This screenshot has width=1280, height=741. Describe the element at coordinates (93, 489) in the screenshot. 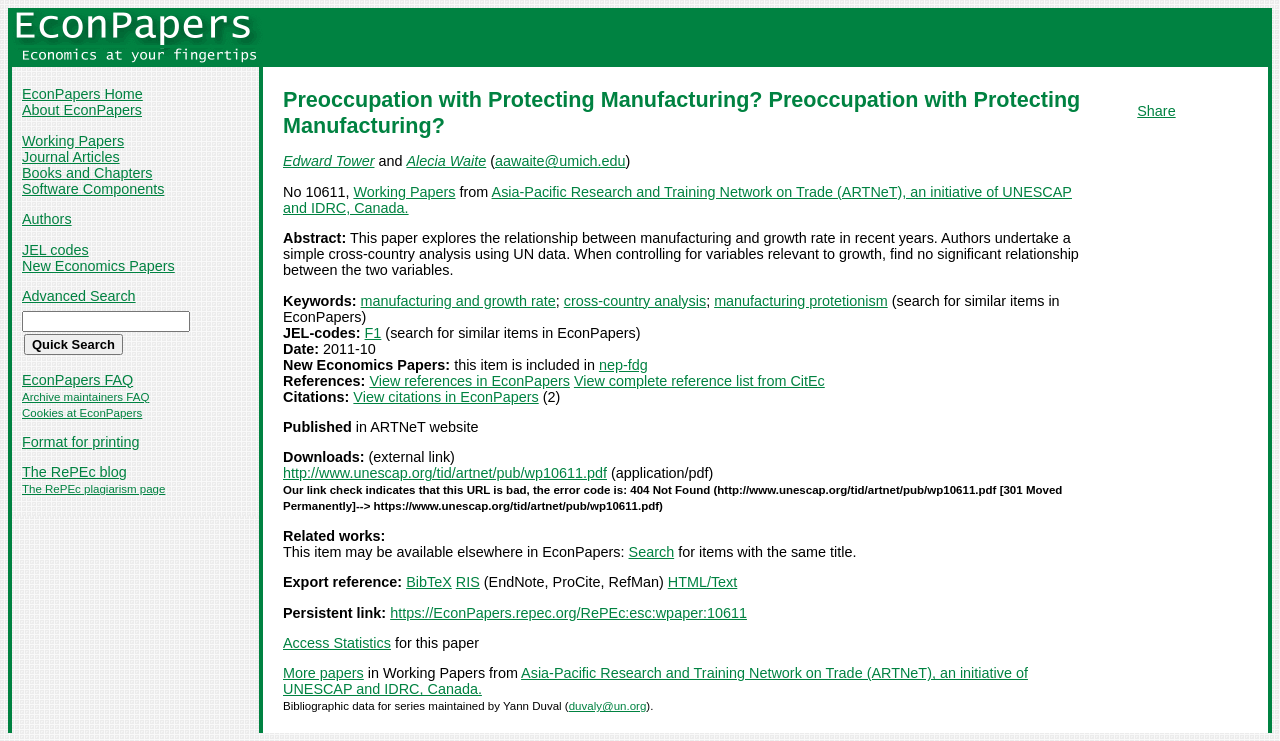

I see `The RePEc plagiarism page` at that location.